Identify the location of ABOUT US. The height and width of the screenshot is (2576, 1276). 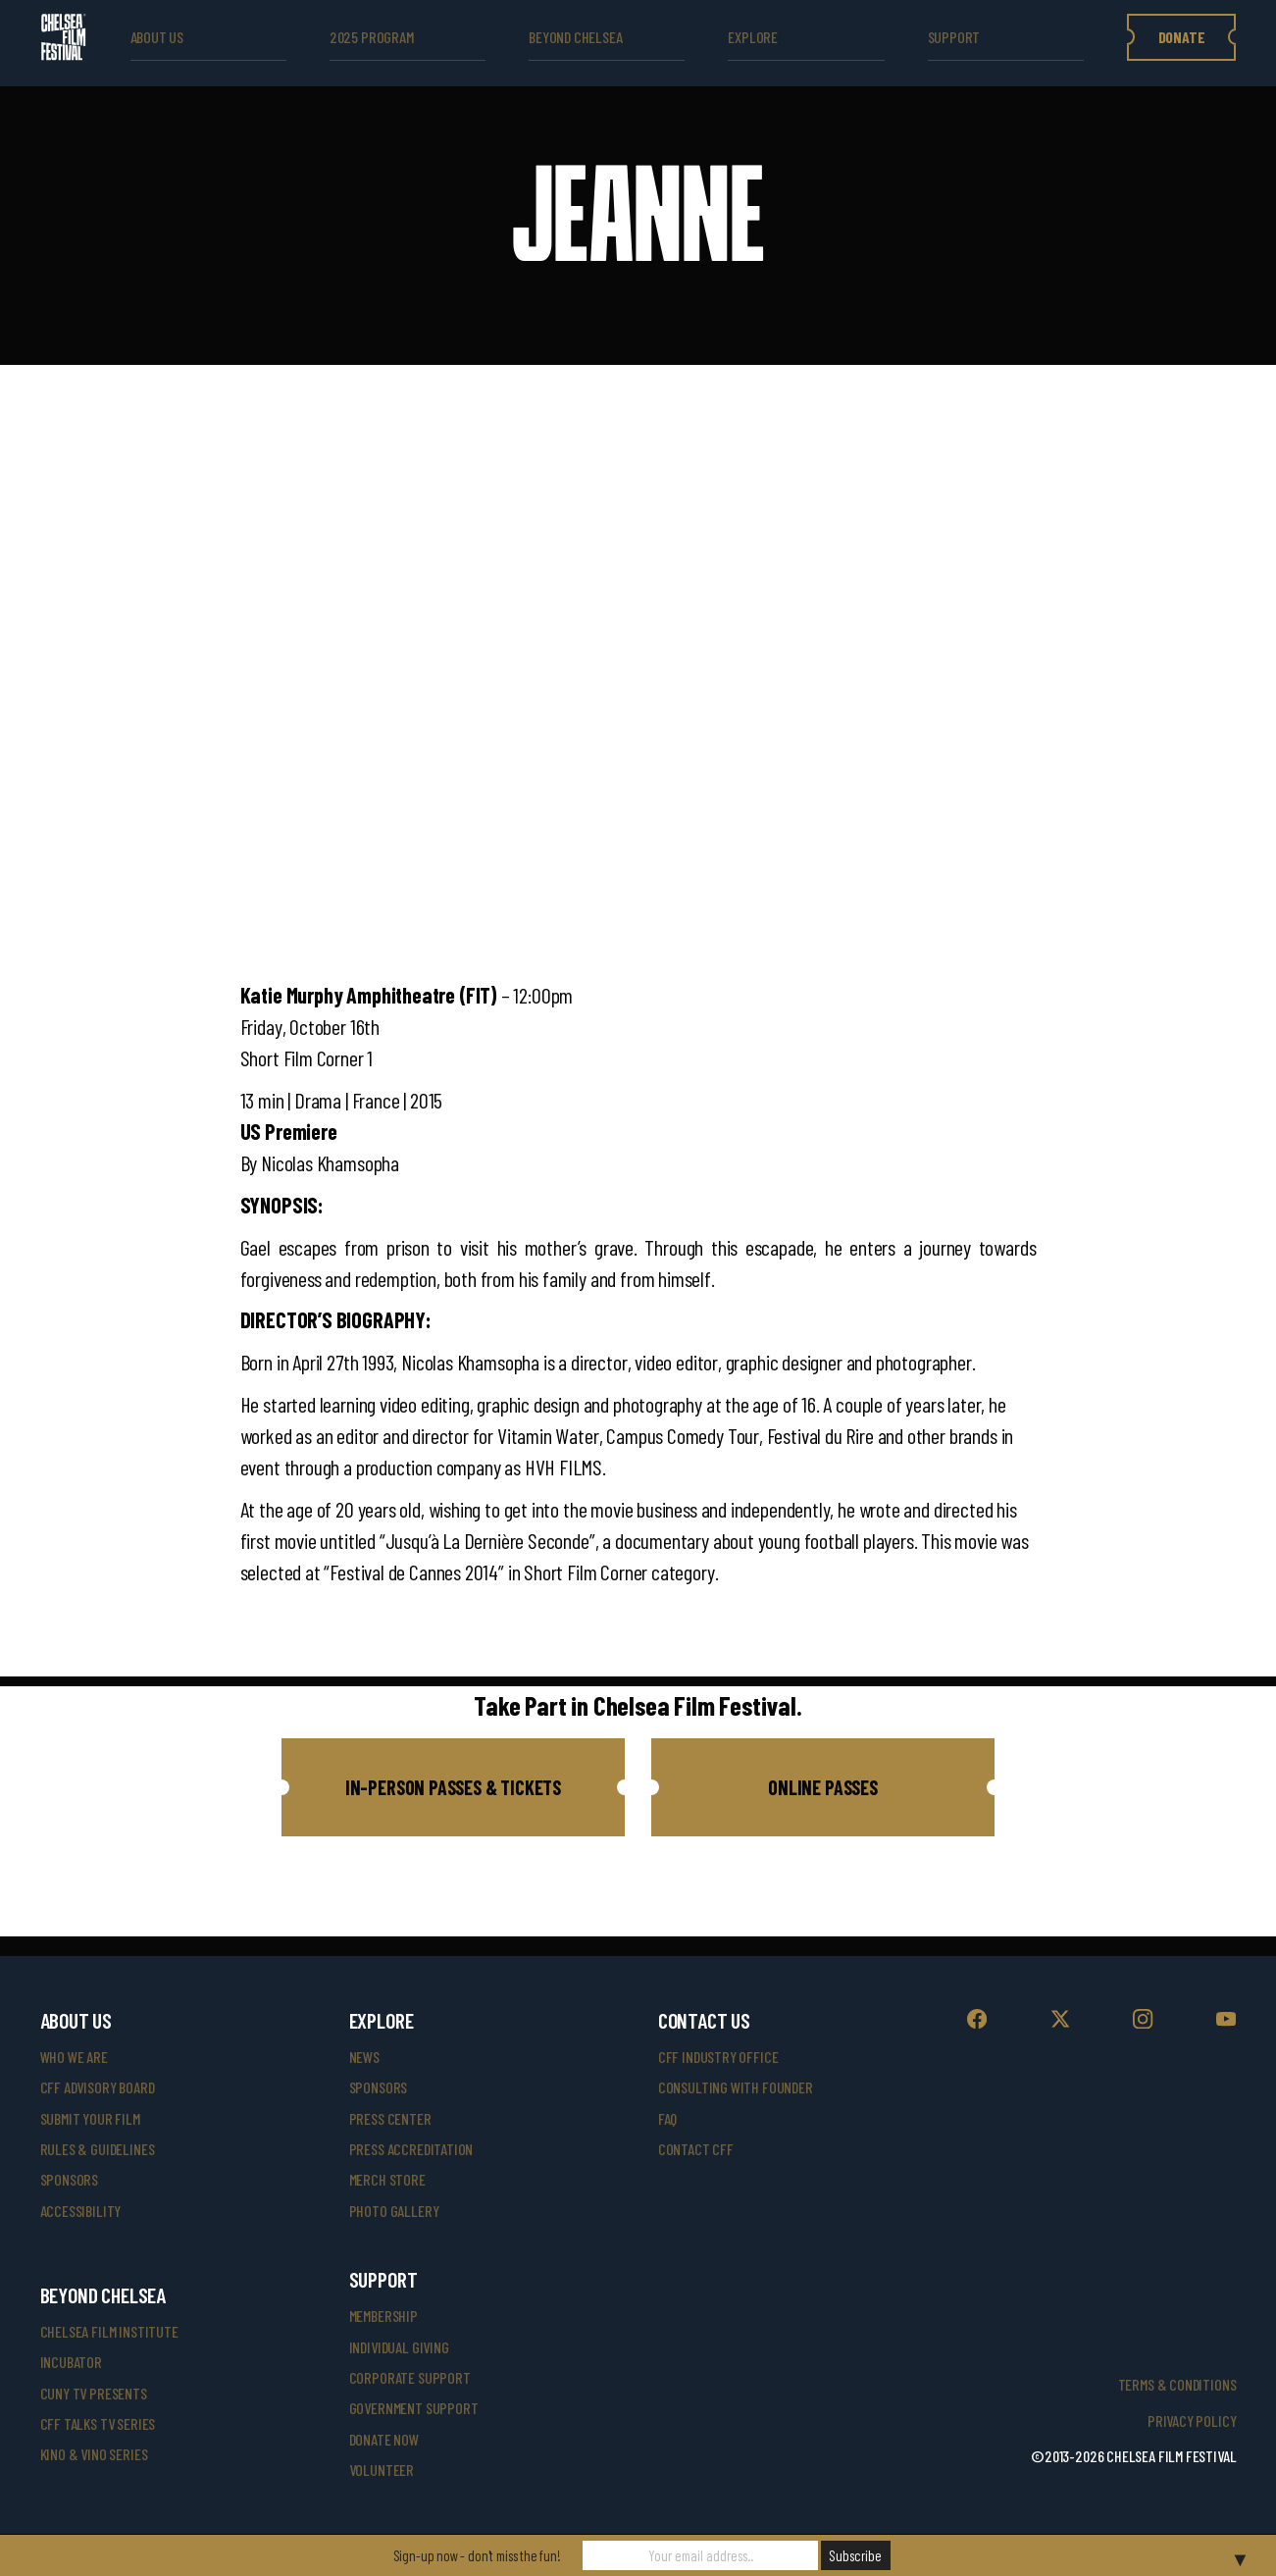
(157, 36).